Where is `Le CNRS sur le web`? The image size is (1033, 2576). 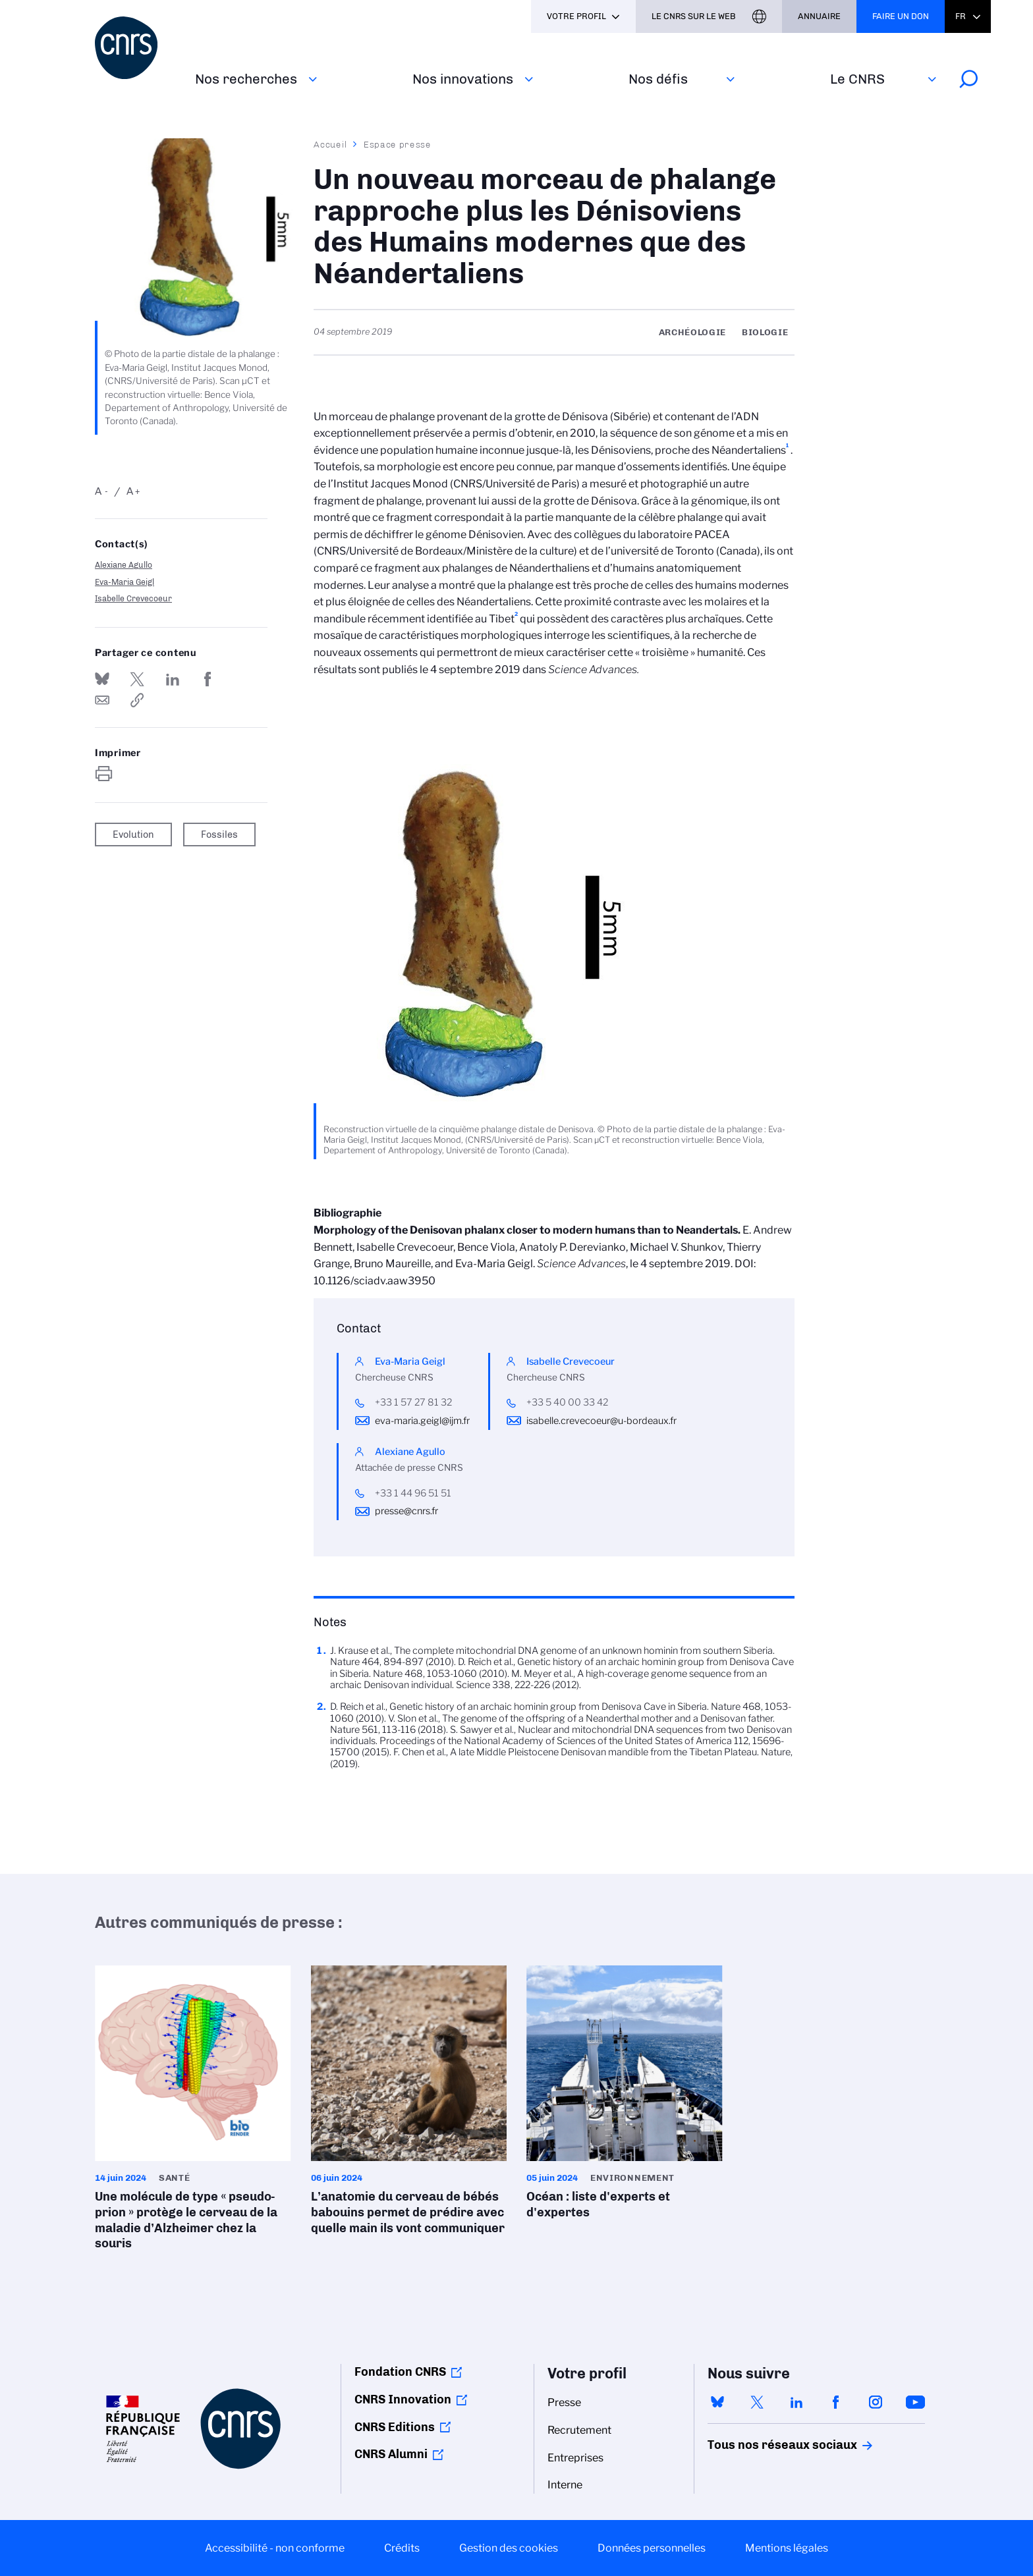 Le CNRS sur le web is located at coordinates (694, 16).